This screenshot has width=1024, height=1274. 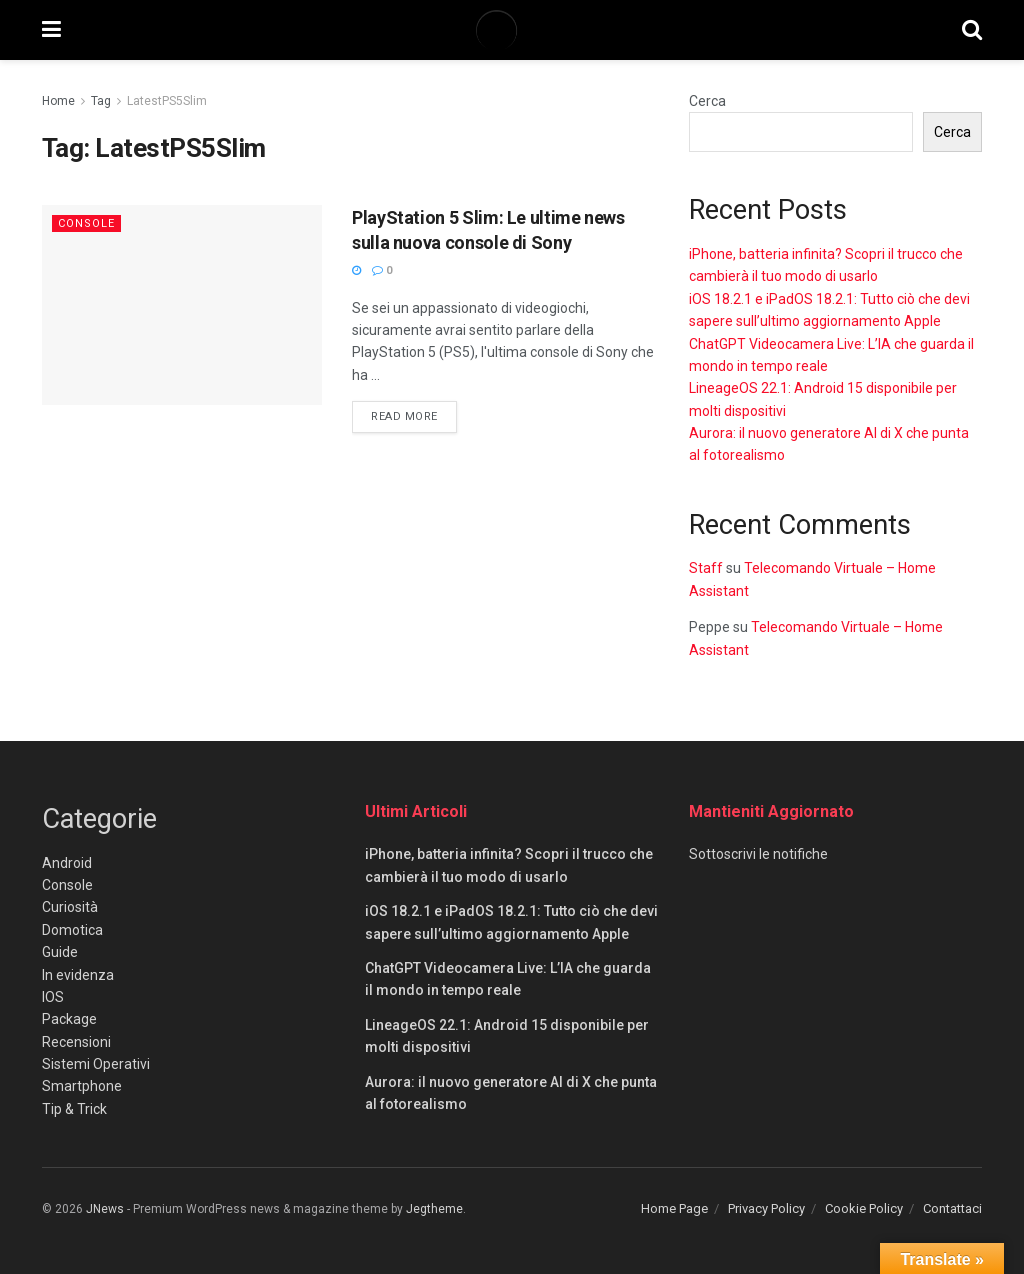 I want to click on Recensioni, so click(x=76, y=1042).